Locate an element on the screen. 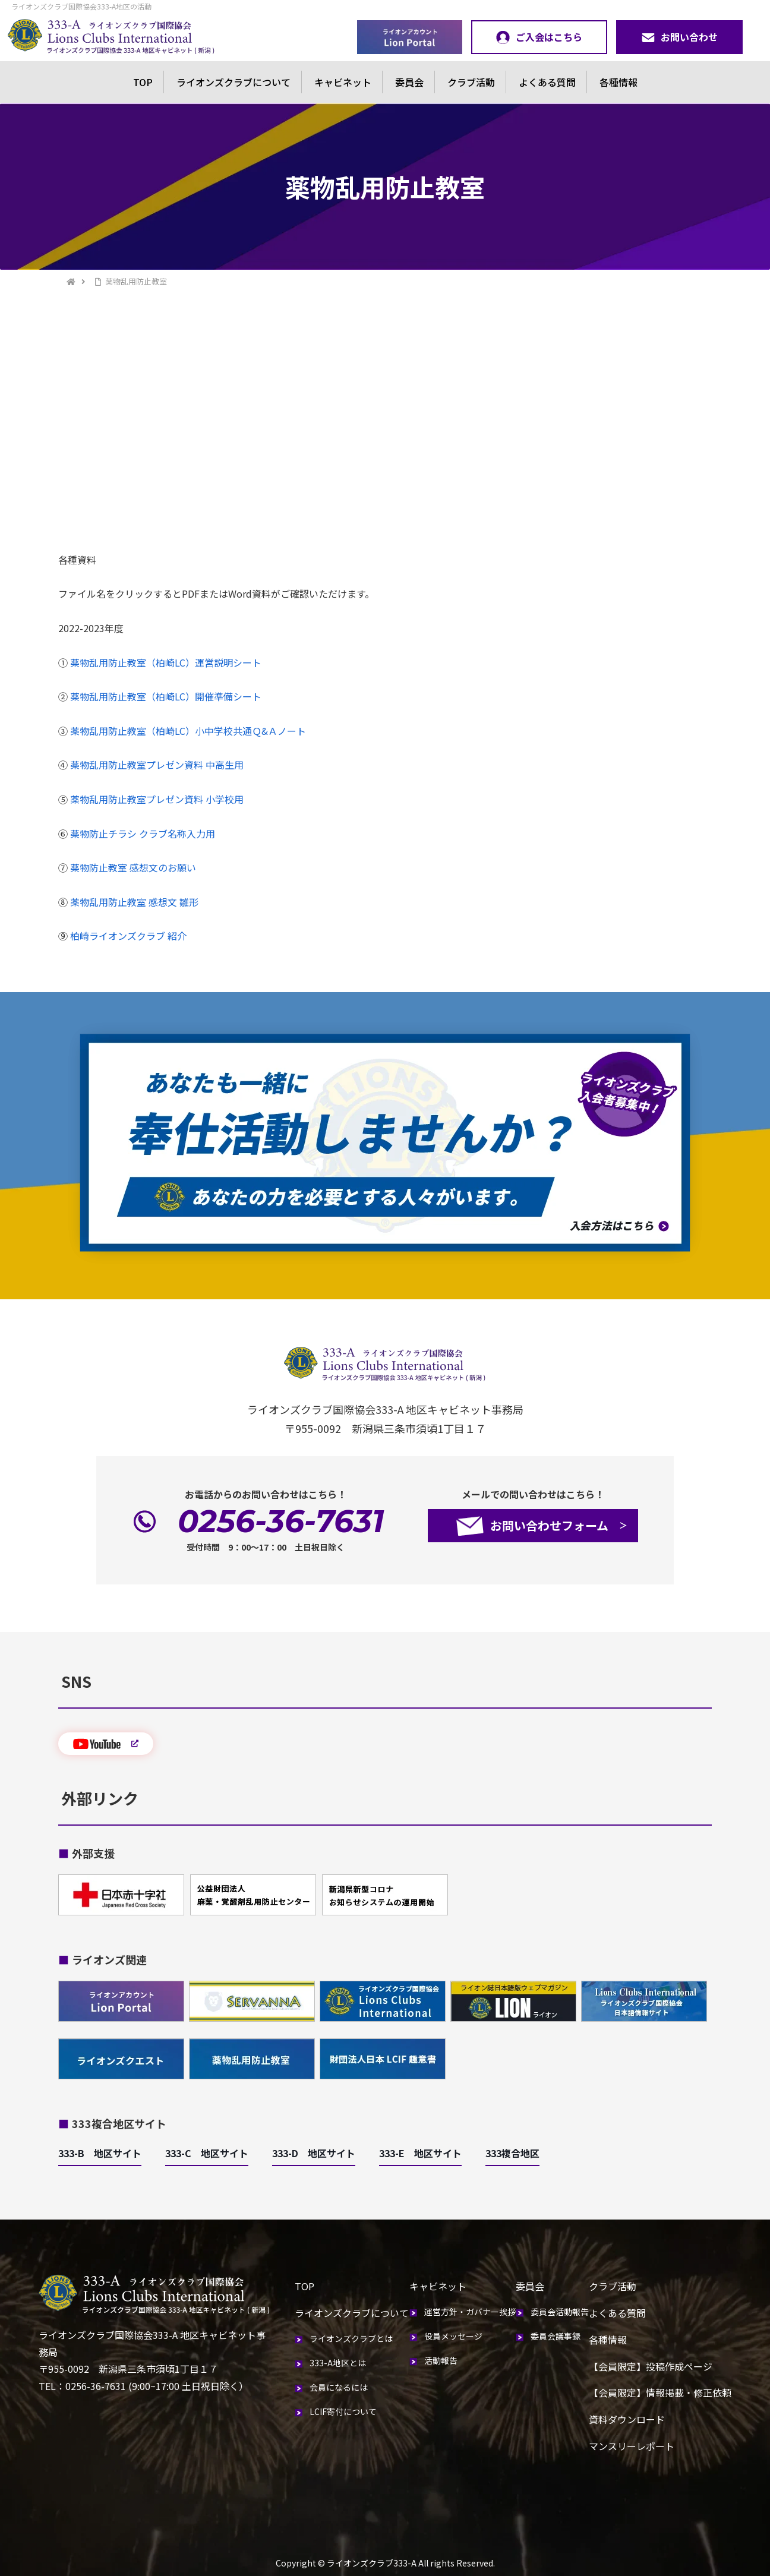 This screenshot has width=770, height=2576. 333-D 地区サイト is located at coordinates (313, 2153).